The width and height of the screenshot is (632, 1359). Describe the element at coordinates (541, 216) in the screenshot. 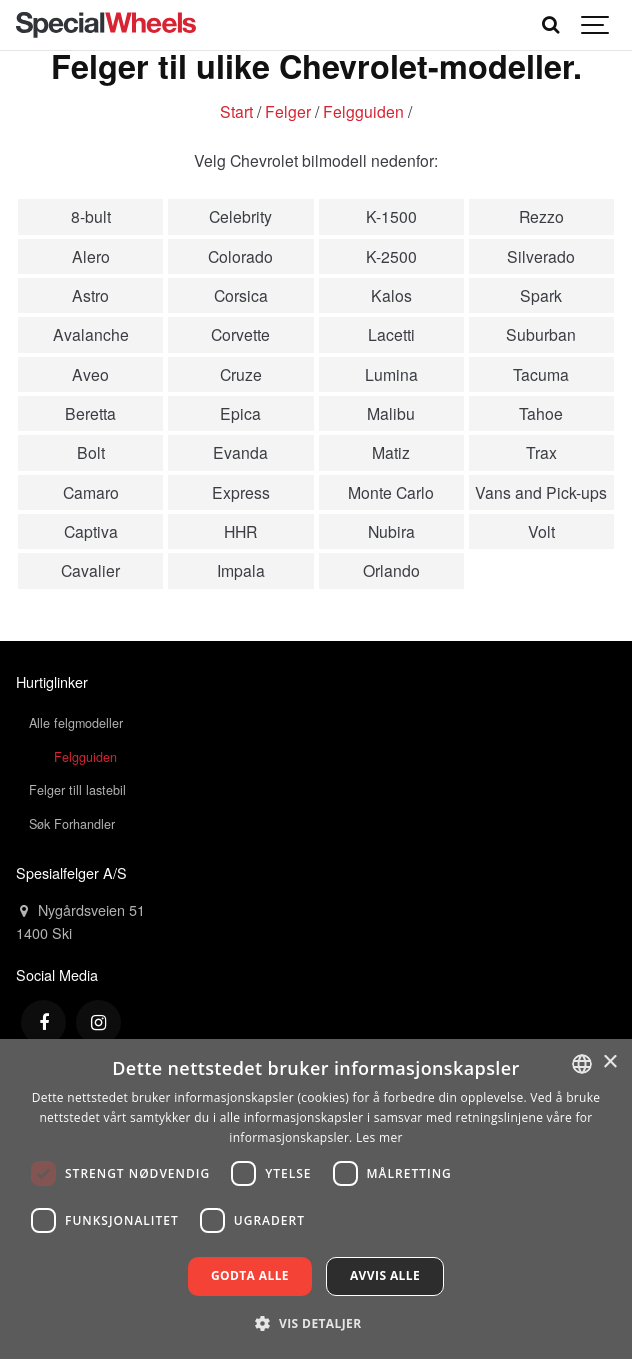

I see `Rezzo` at that location.